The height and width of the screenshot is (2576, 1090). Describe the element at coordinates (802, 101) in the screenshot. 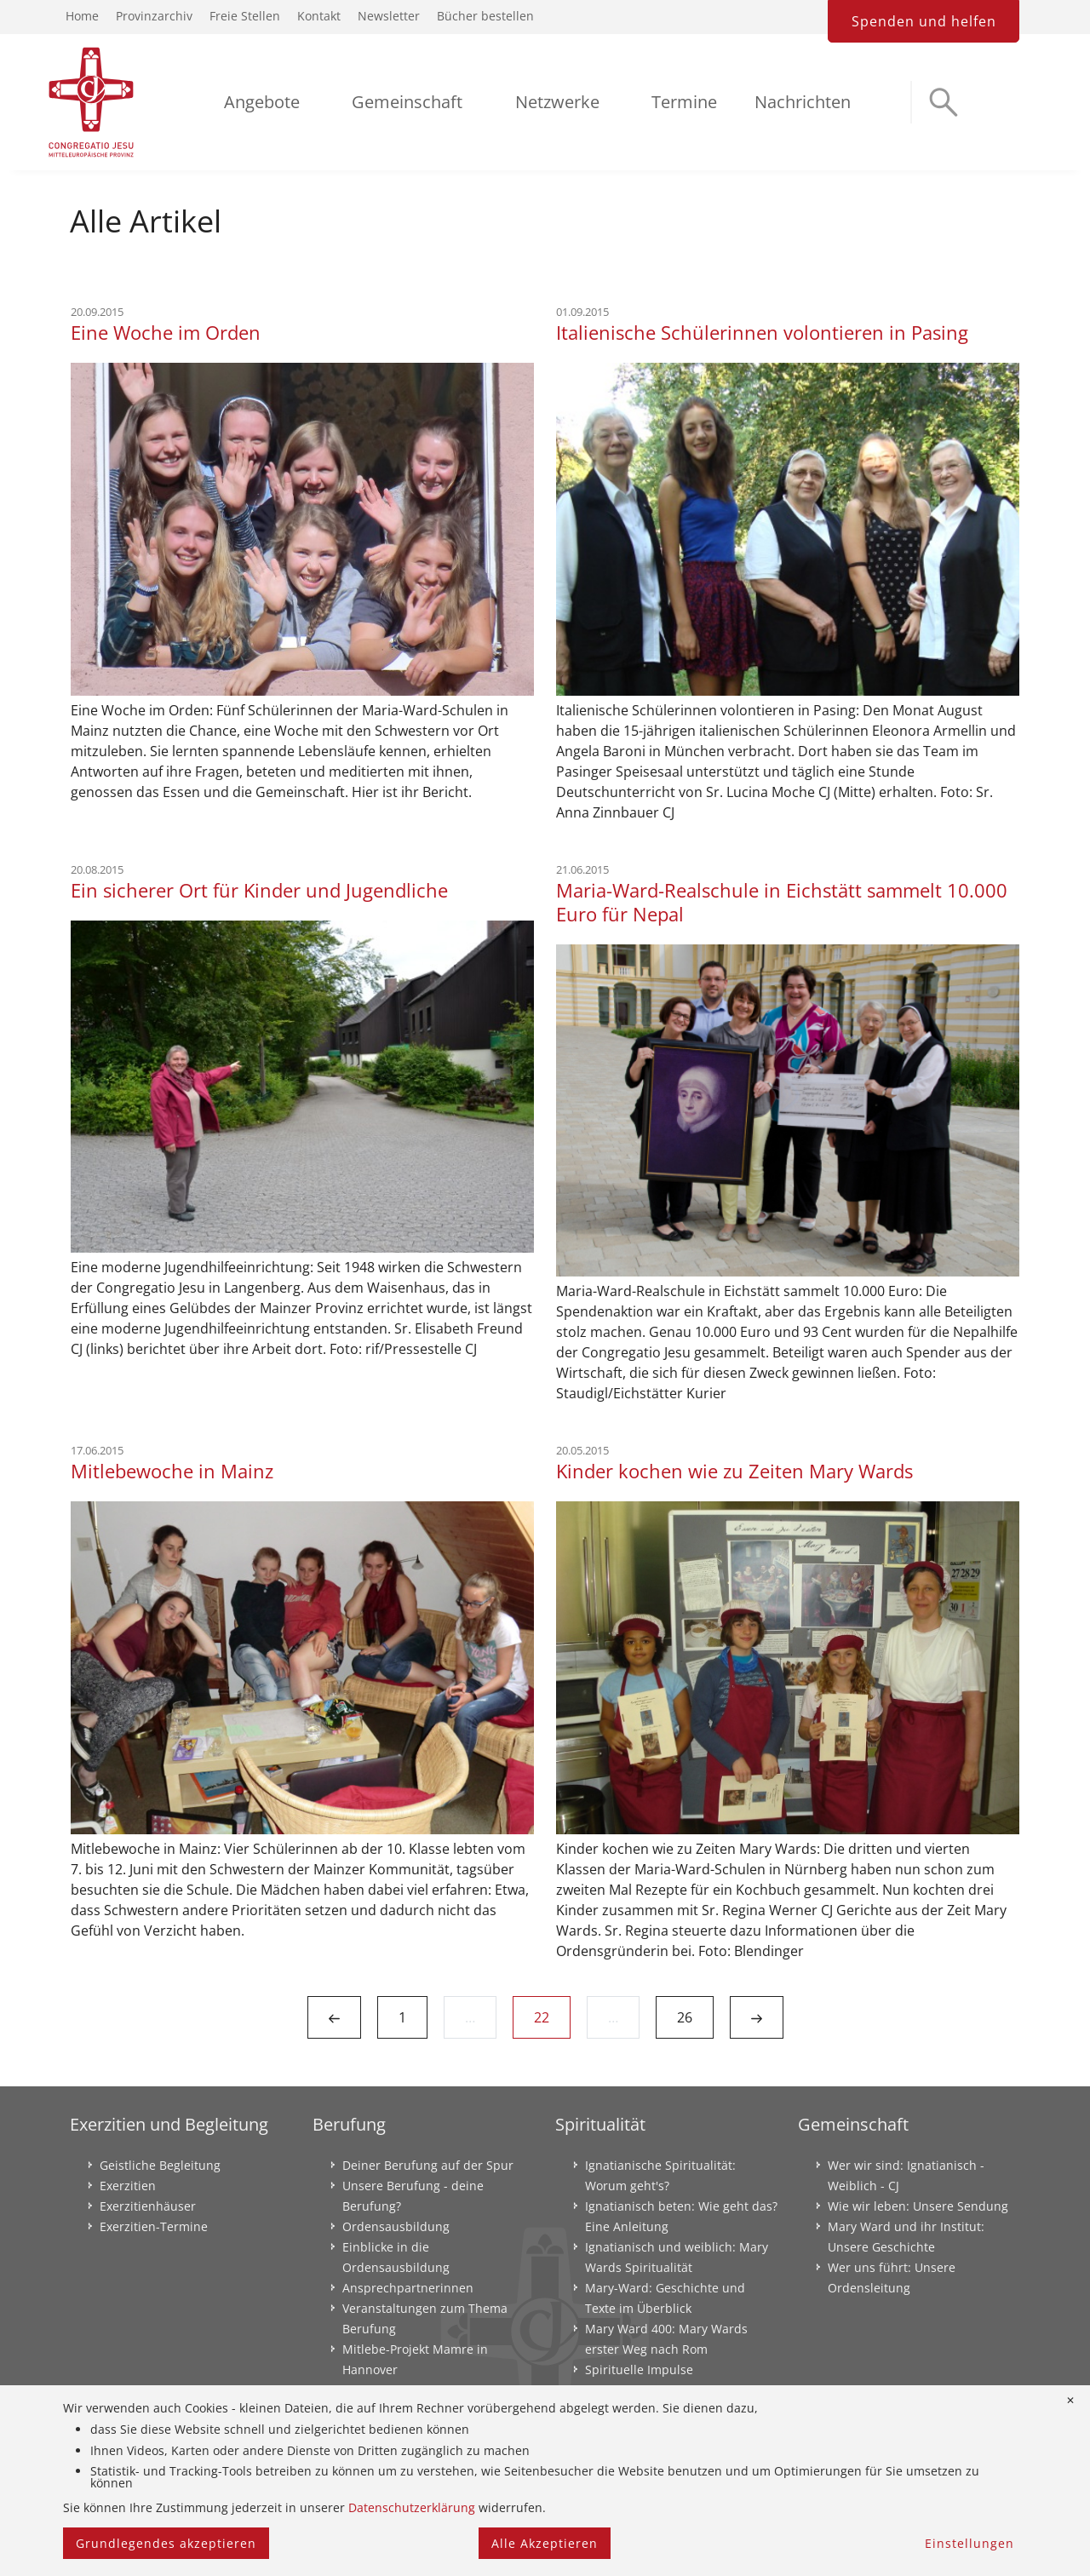

I see `Nachrichten` at that location.